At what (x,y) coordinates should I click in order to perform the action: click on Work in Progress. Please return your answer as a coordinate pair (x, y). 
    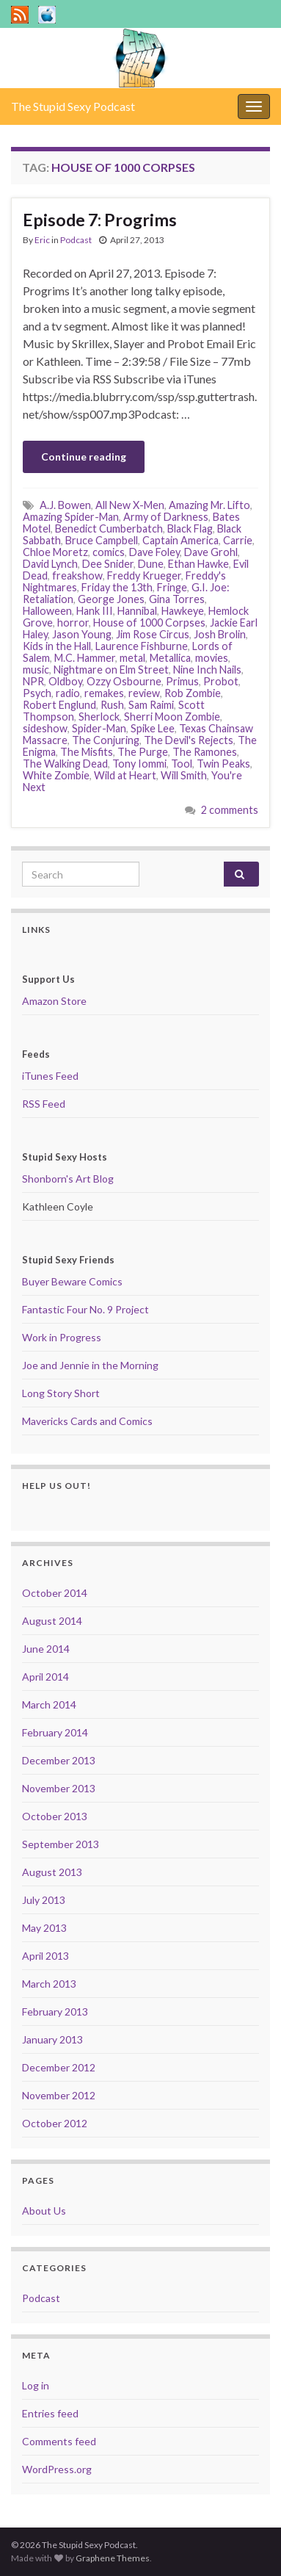
    Looking at the image, I should click on (61, 1337).